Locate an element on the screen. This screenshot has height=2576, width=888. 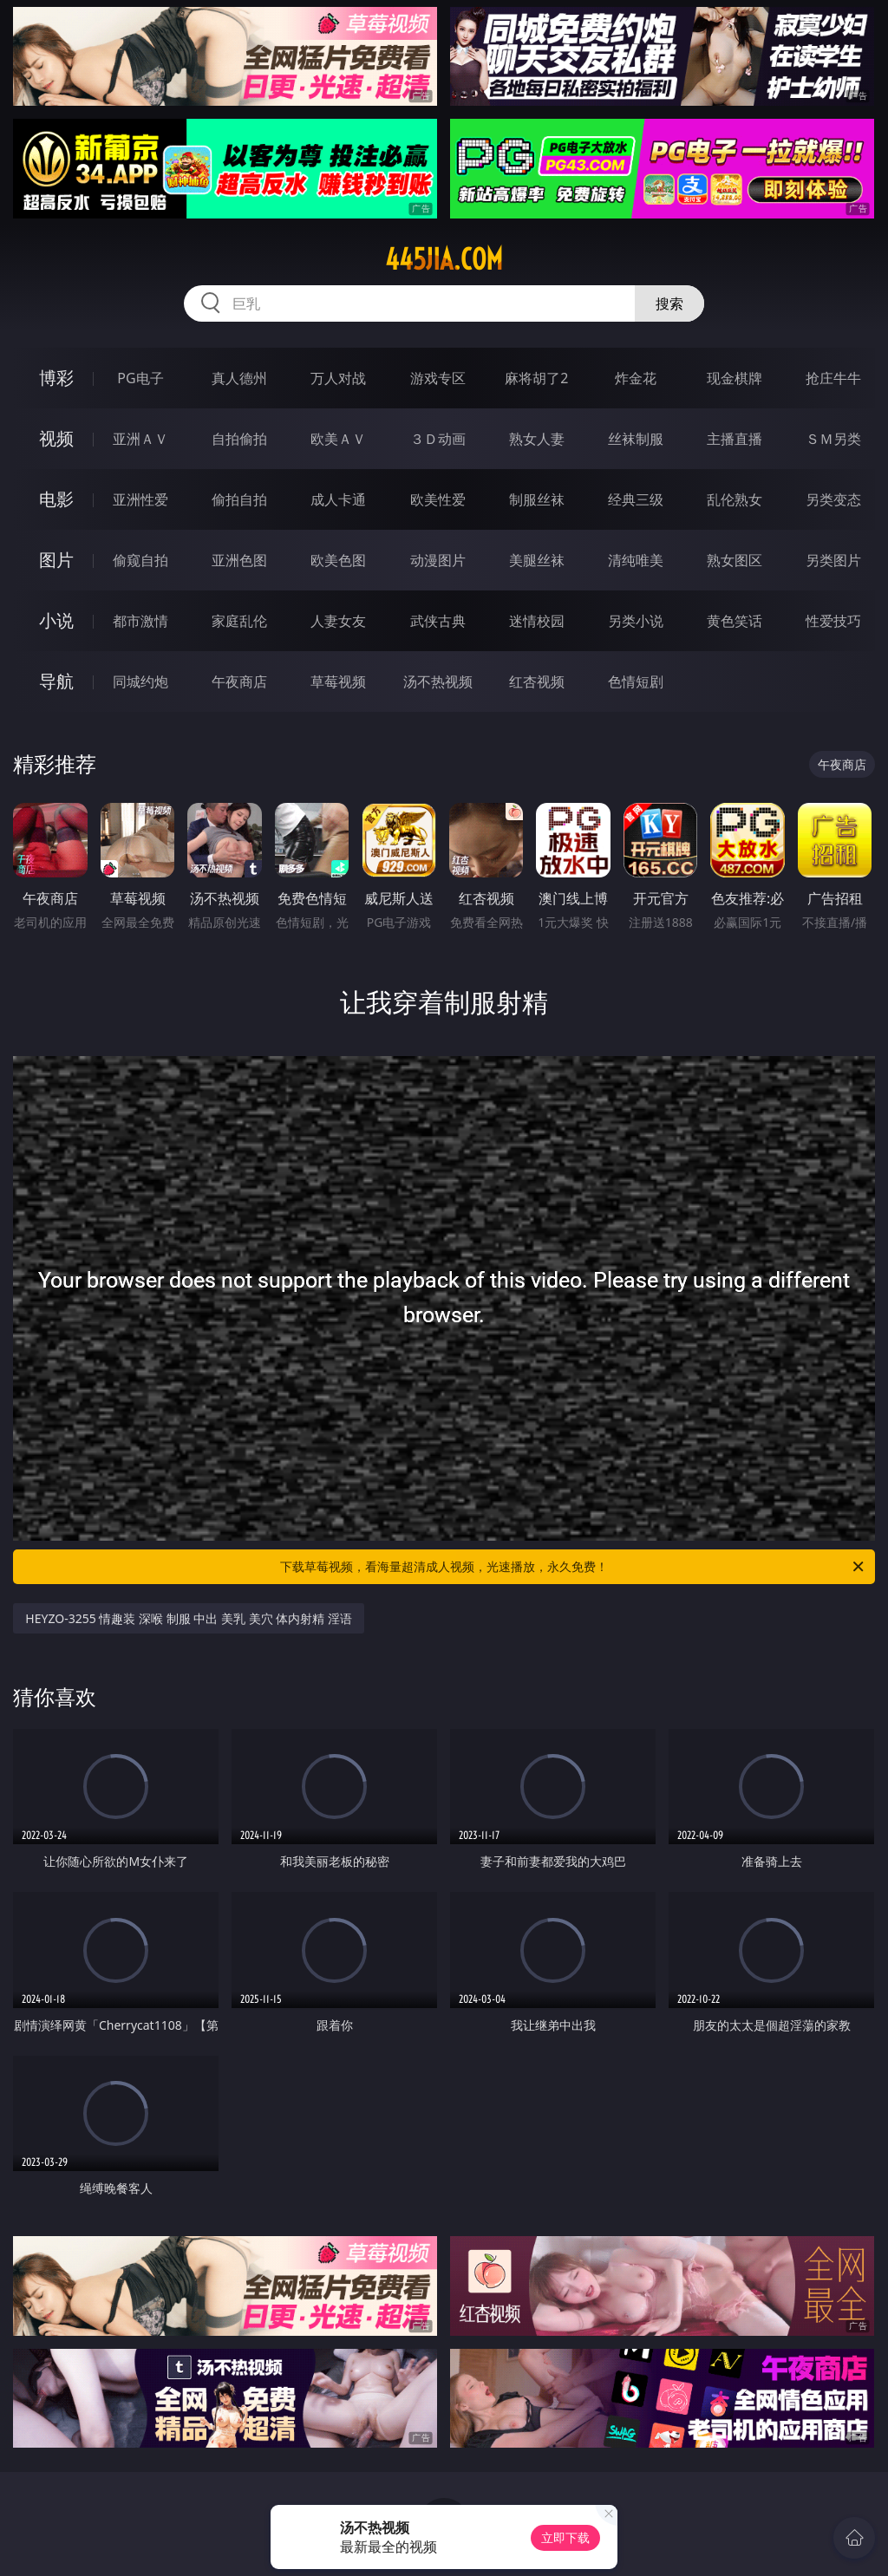
都市激情 is located at coordinates (140, 620).